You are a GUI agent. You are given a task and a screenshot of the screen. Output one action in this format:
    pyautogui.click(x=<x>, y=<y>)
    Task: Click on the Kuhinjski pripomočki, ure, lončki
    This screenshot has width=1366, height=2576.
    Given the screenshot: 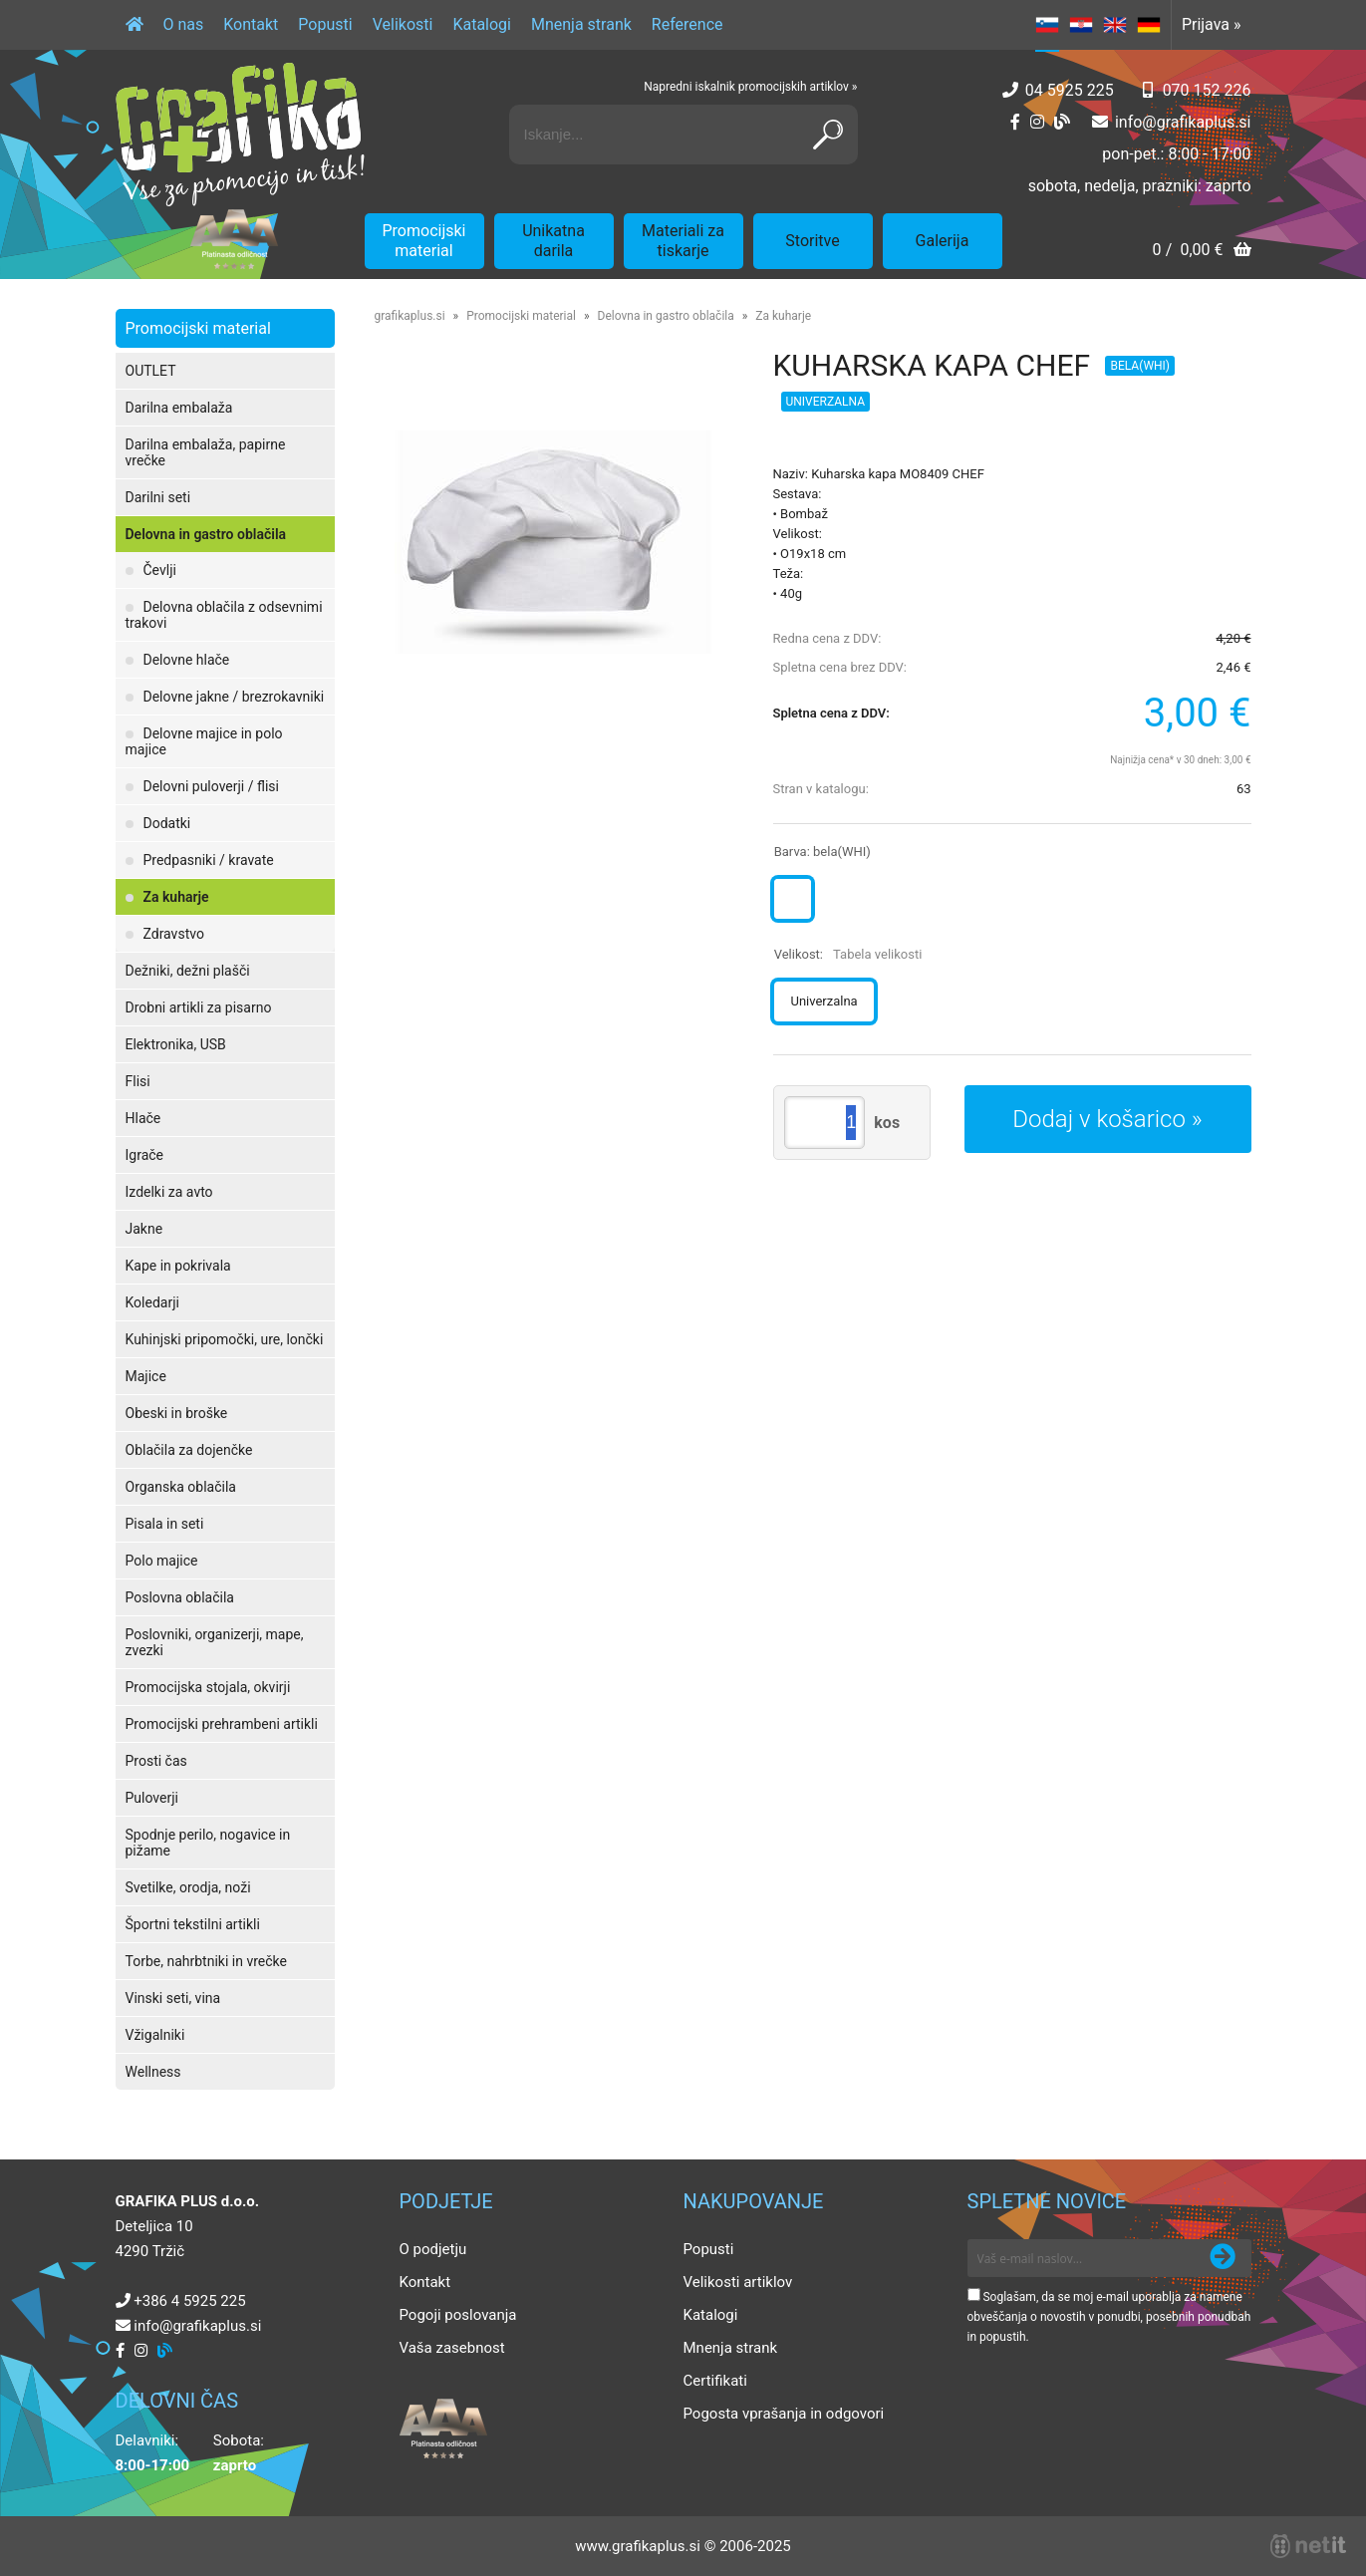 What is the action you would take?
    pyautogui.click(x=225, y=1339)
    